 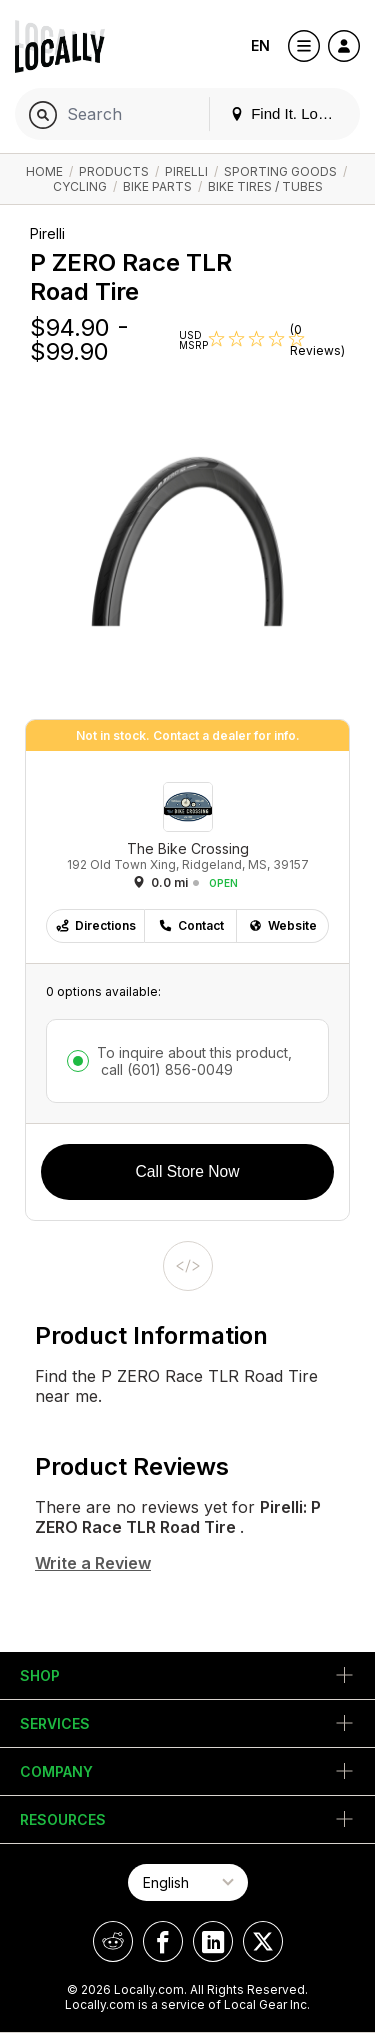 I want to click on Website, so click(x=282, y=925).